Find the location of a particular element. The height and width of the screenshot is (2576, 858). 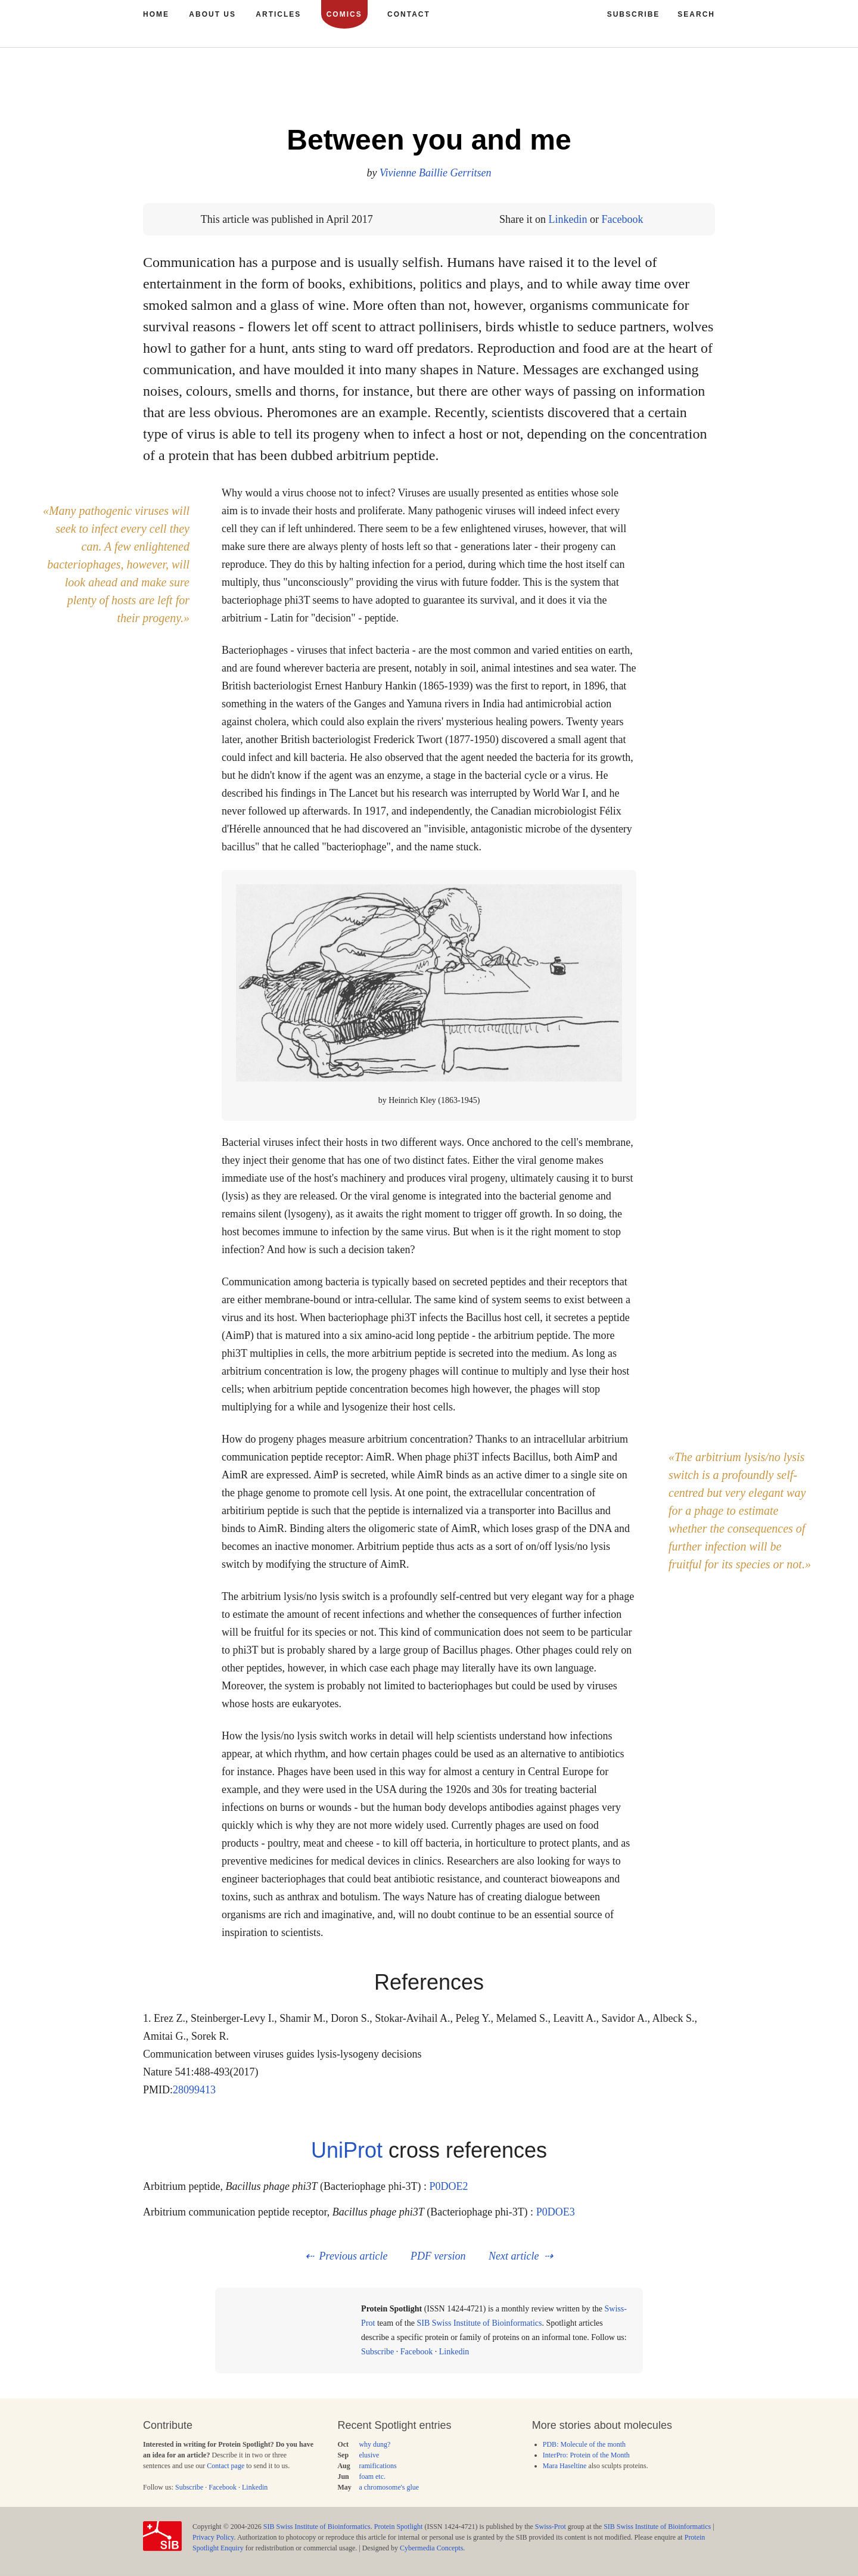

why dung? is located at coordinates (374, 2444).